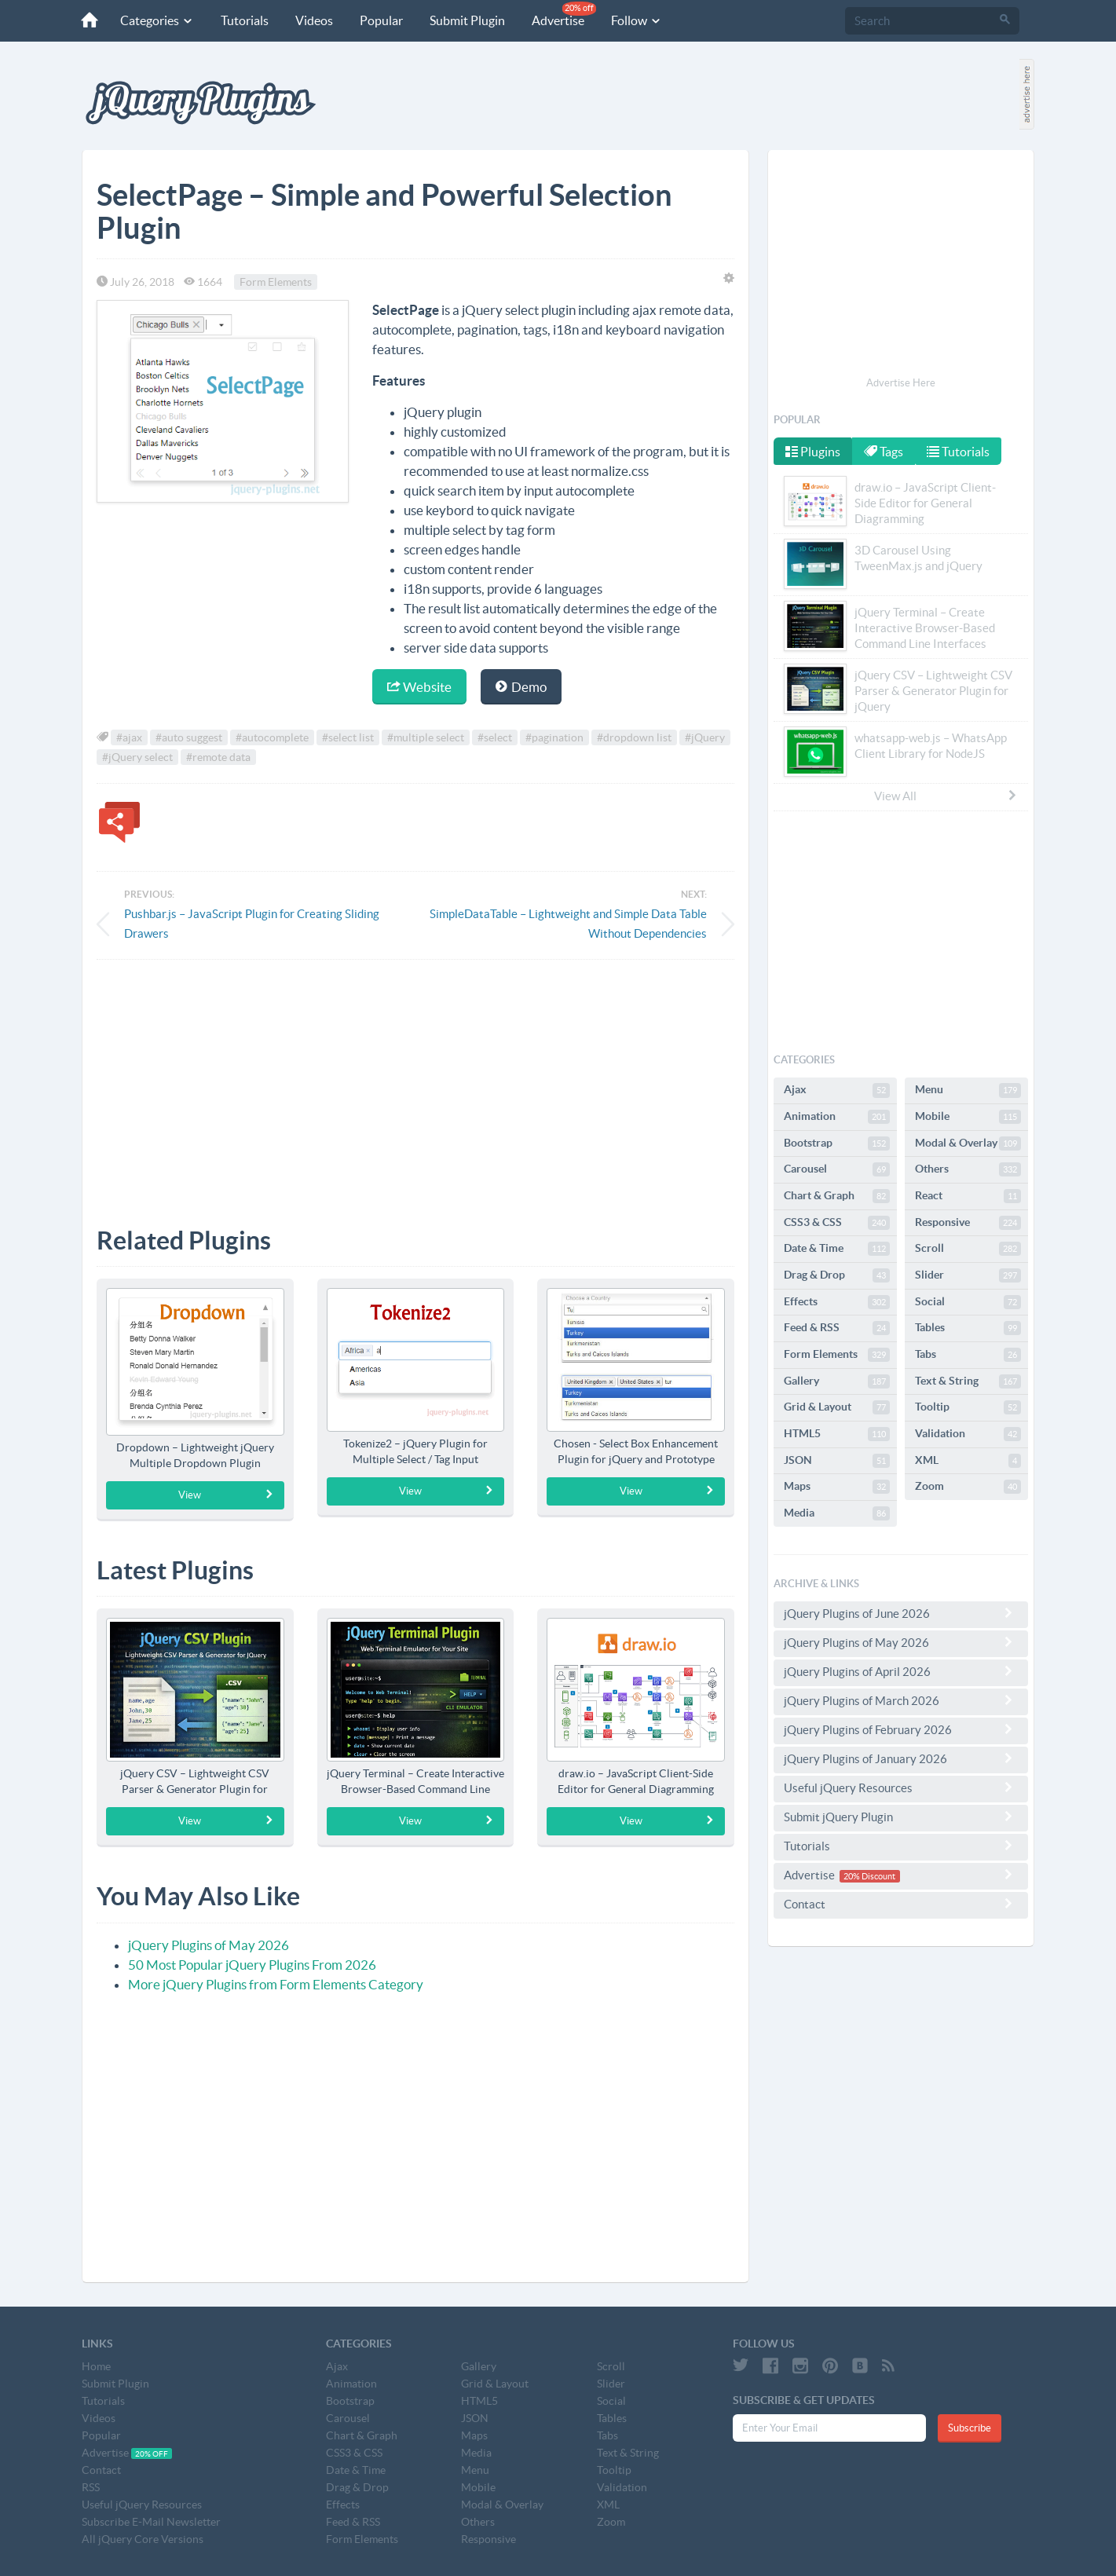 This screenshot has height=2576, width=1116. I want to click on Tutorials, so click(238, 20).